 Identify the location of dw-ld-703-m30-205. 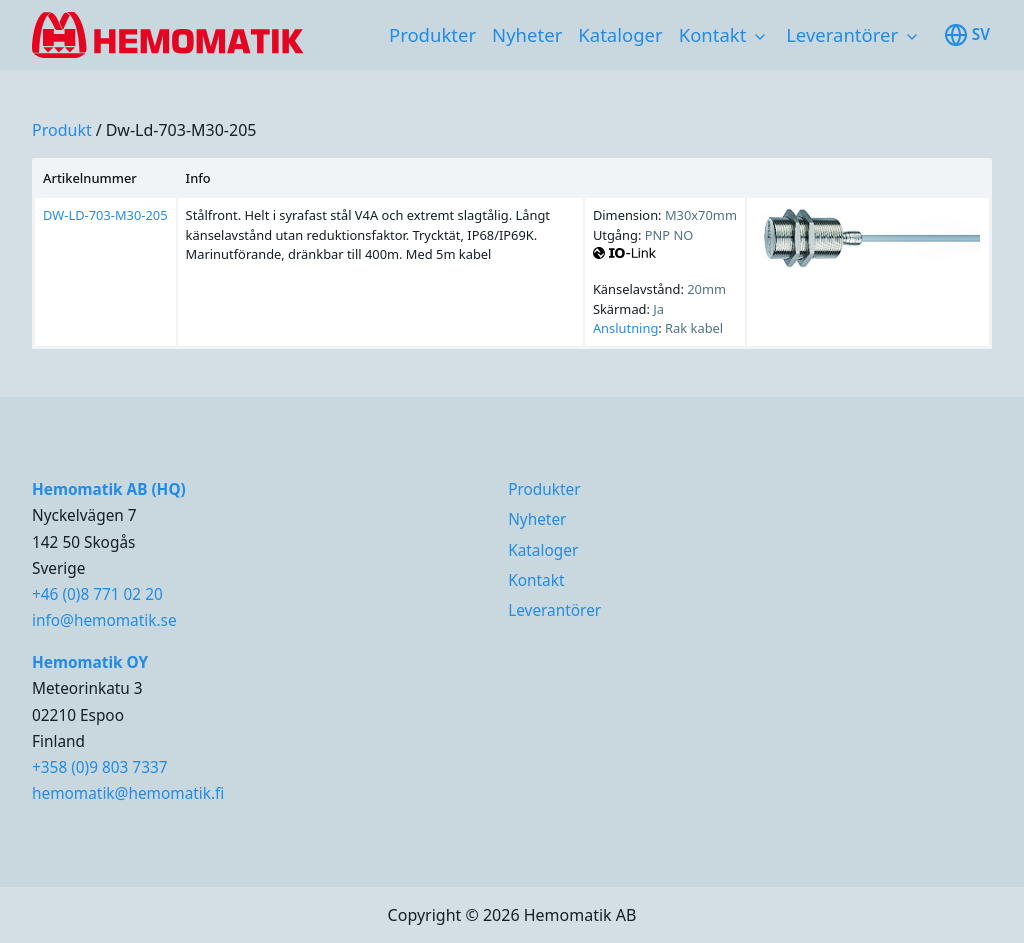
(181, 130).